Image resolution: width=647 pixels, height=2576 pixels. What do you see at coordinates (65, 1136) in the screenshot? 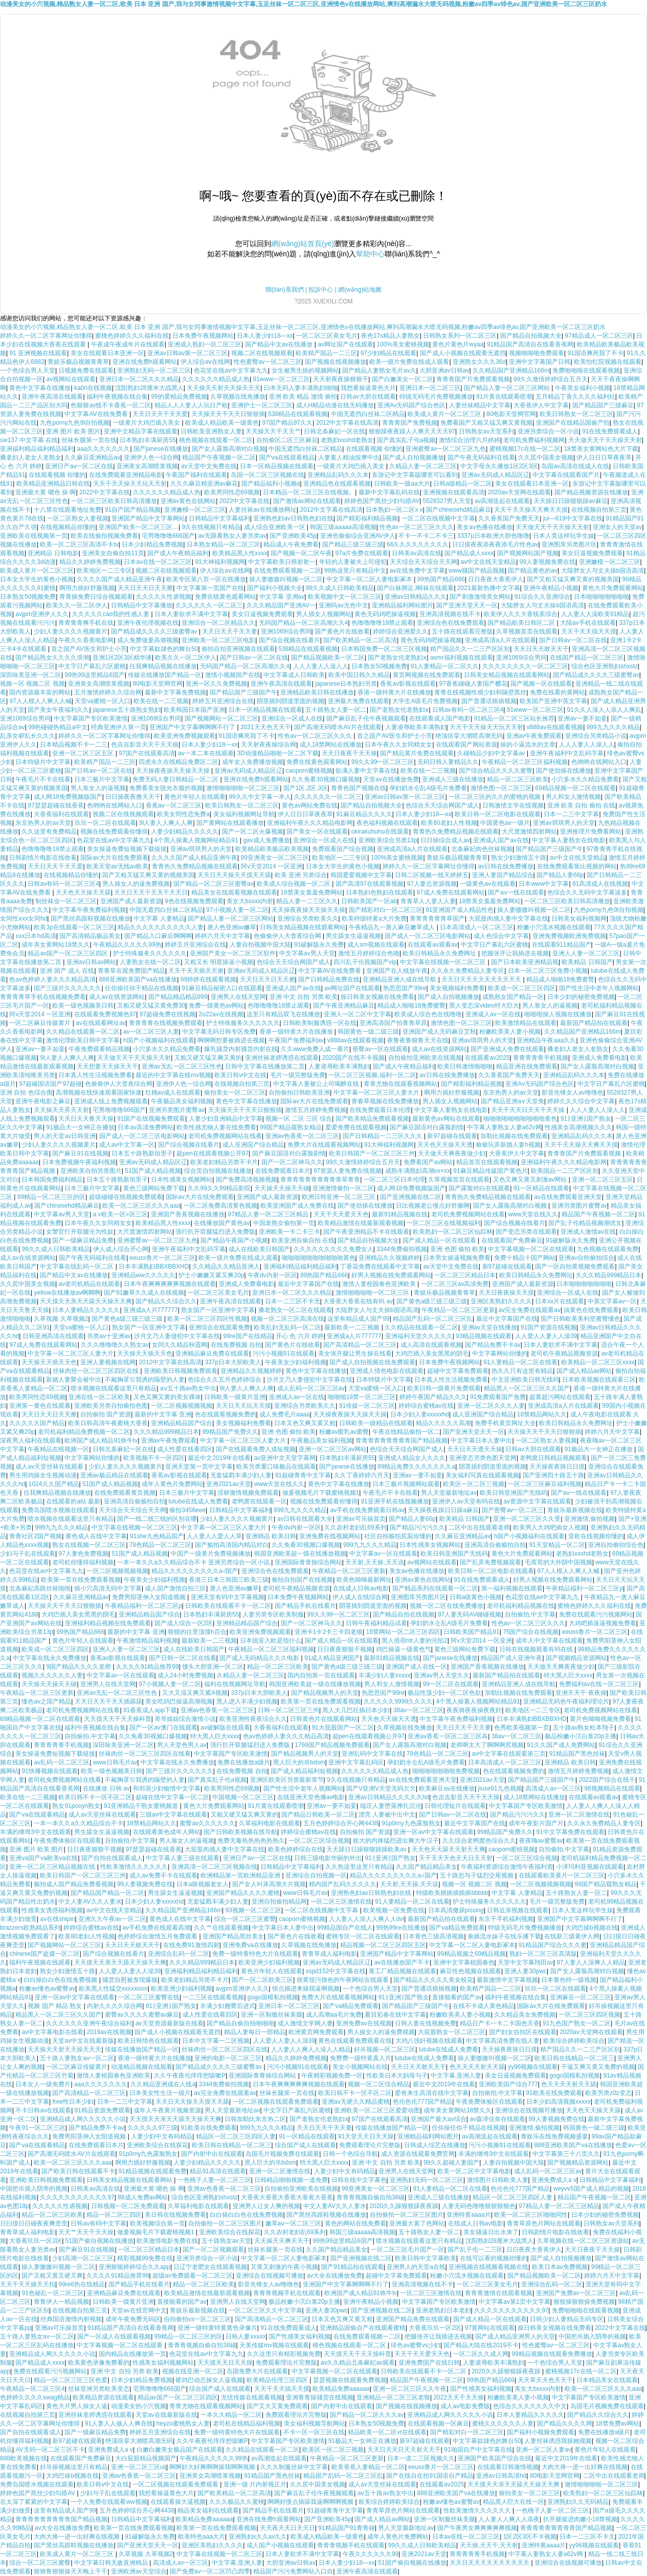
I see `男人的天堂av日韩亚洲` at bounding box center [65, 1136].